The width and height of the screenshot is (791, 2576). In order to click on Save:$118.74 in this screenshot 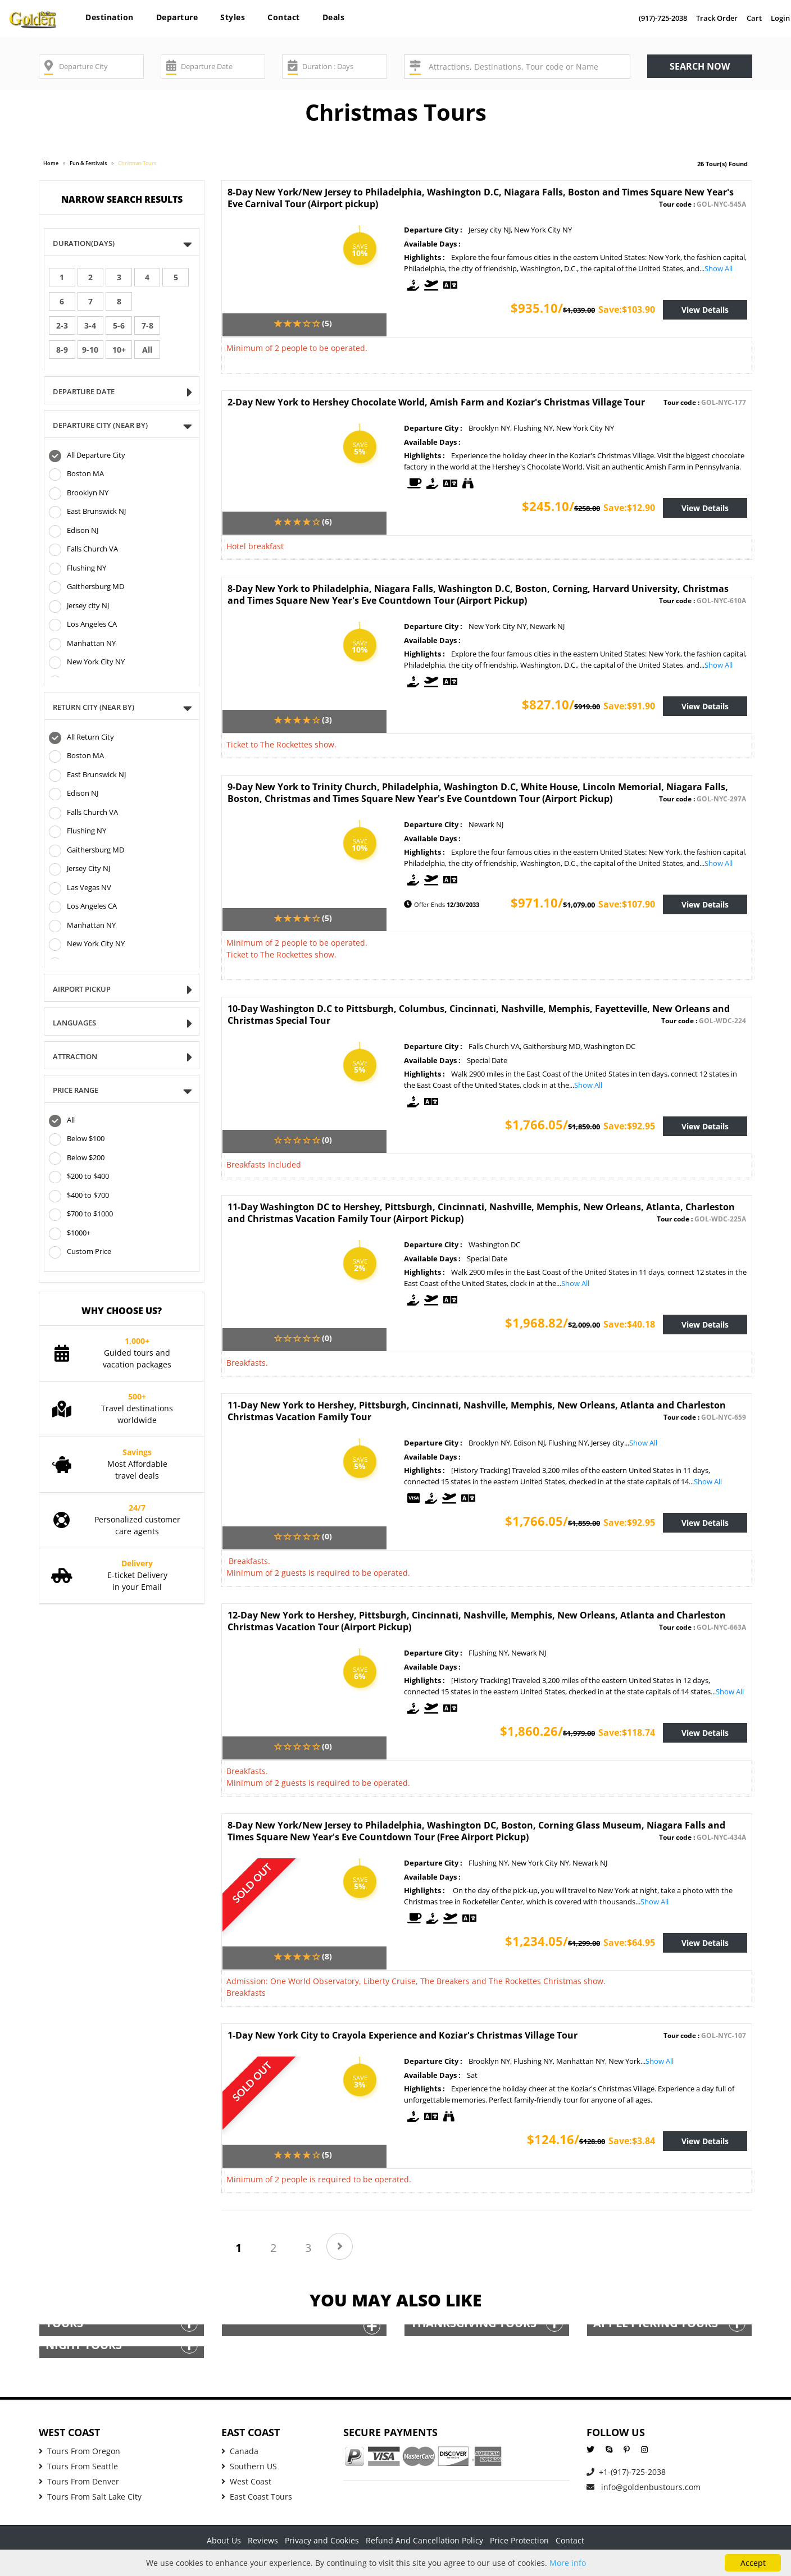, I will do `click(626, 1732)`.